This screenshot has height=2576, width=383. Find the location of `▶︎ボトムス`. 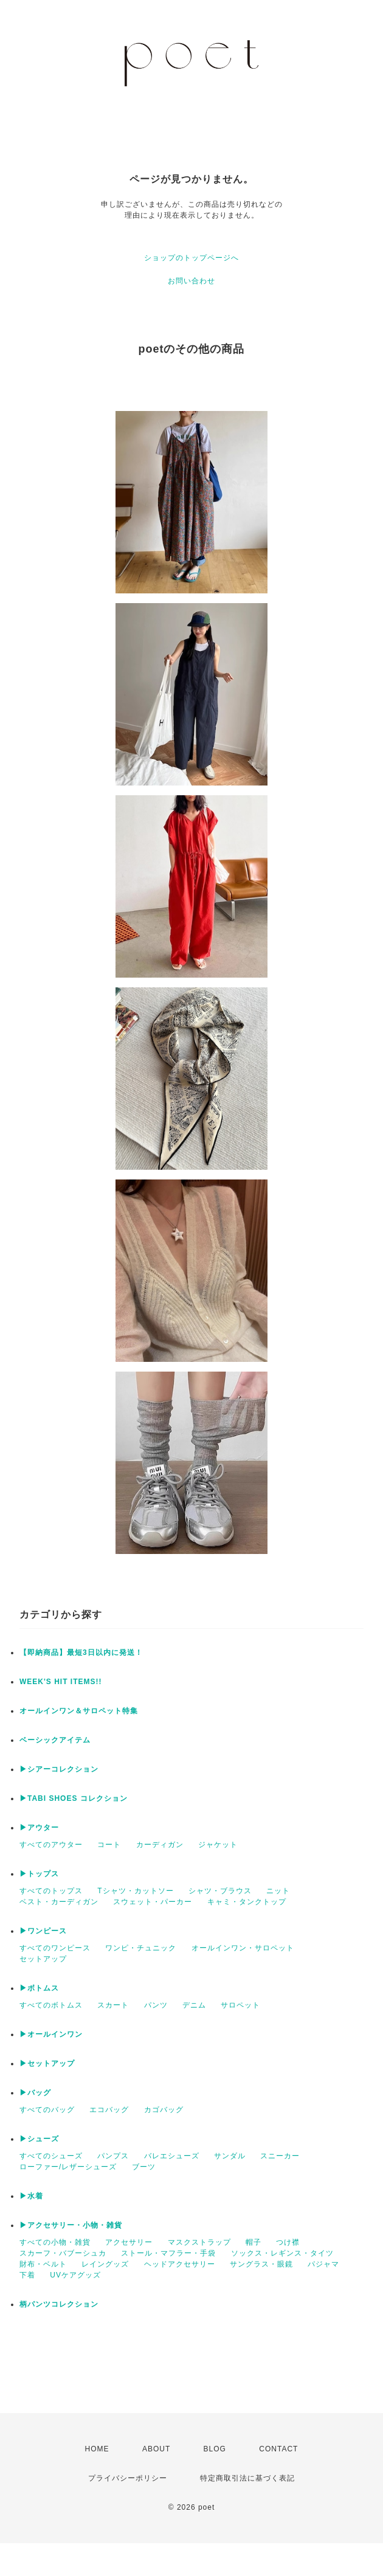

▶︎ボトムス is located at coordinates (39, 1988).